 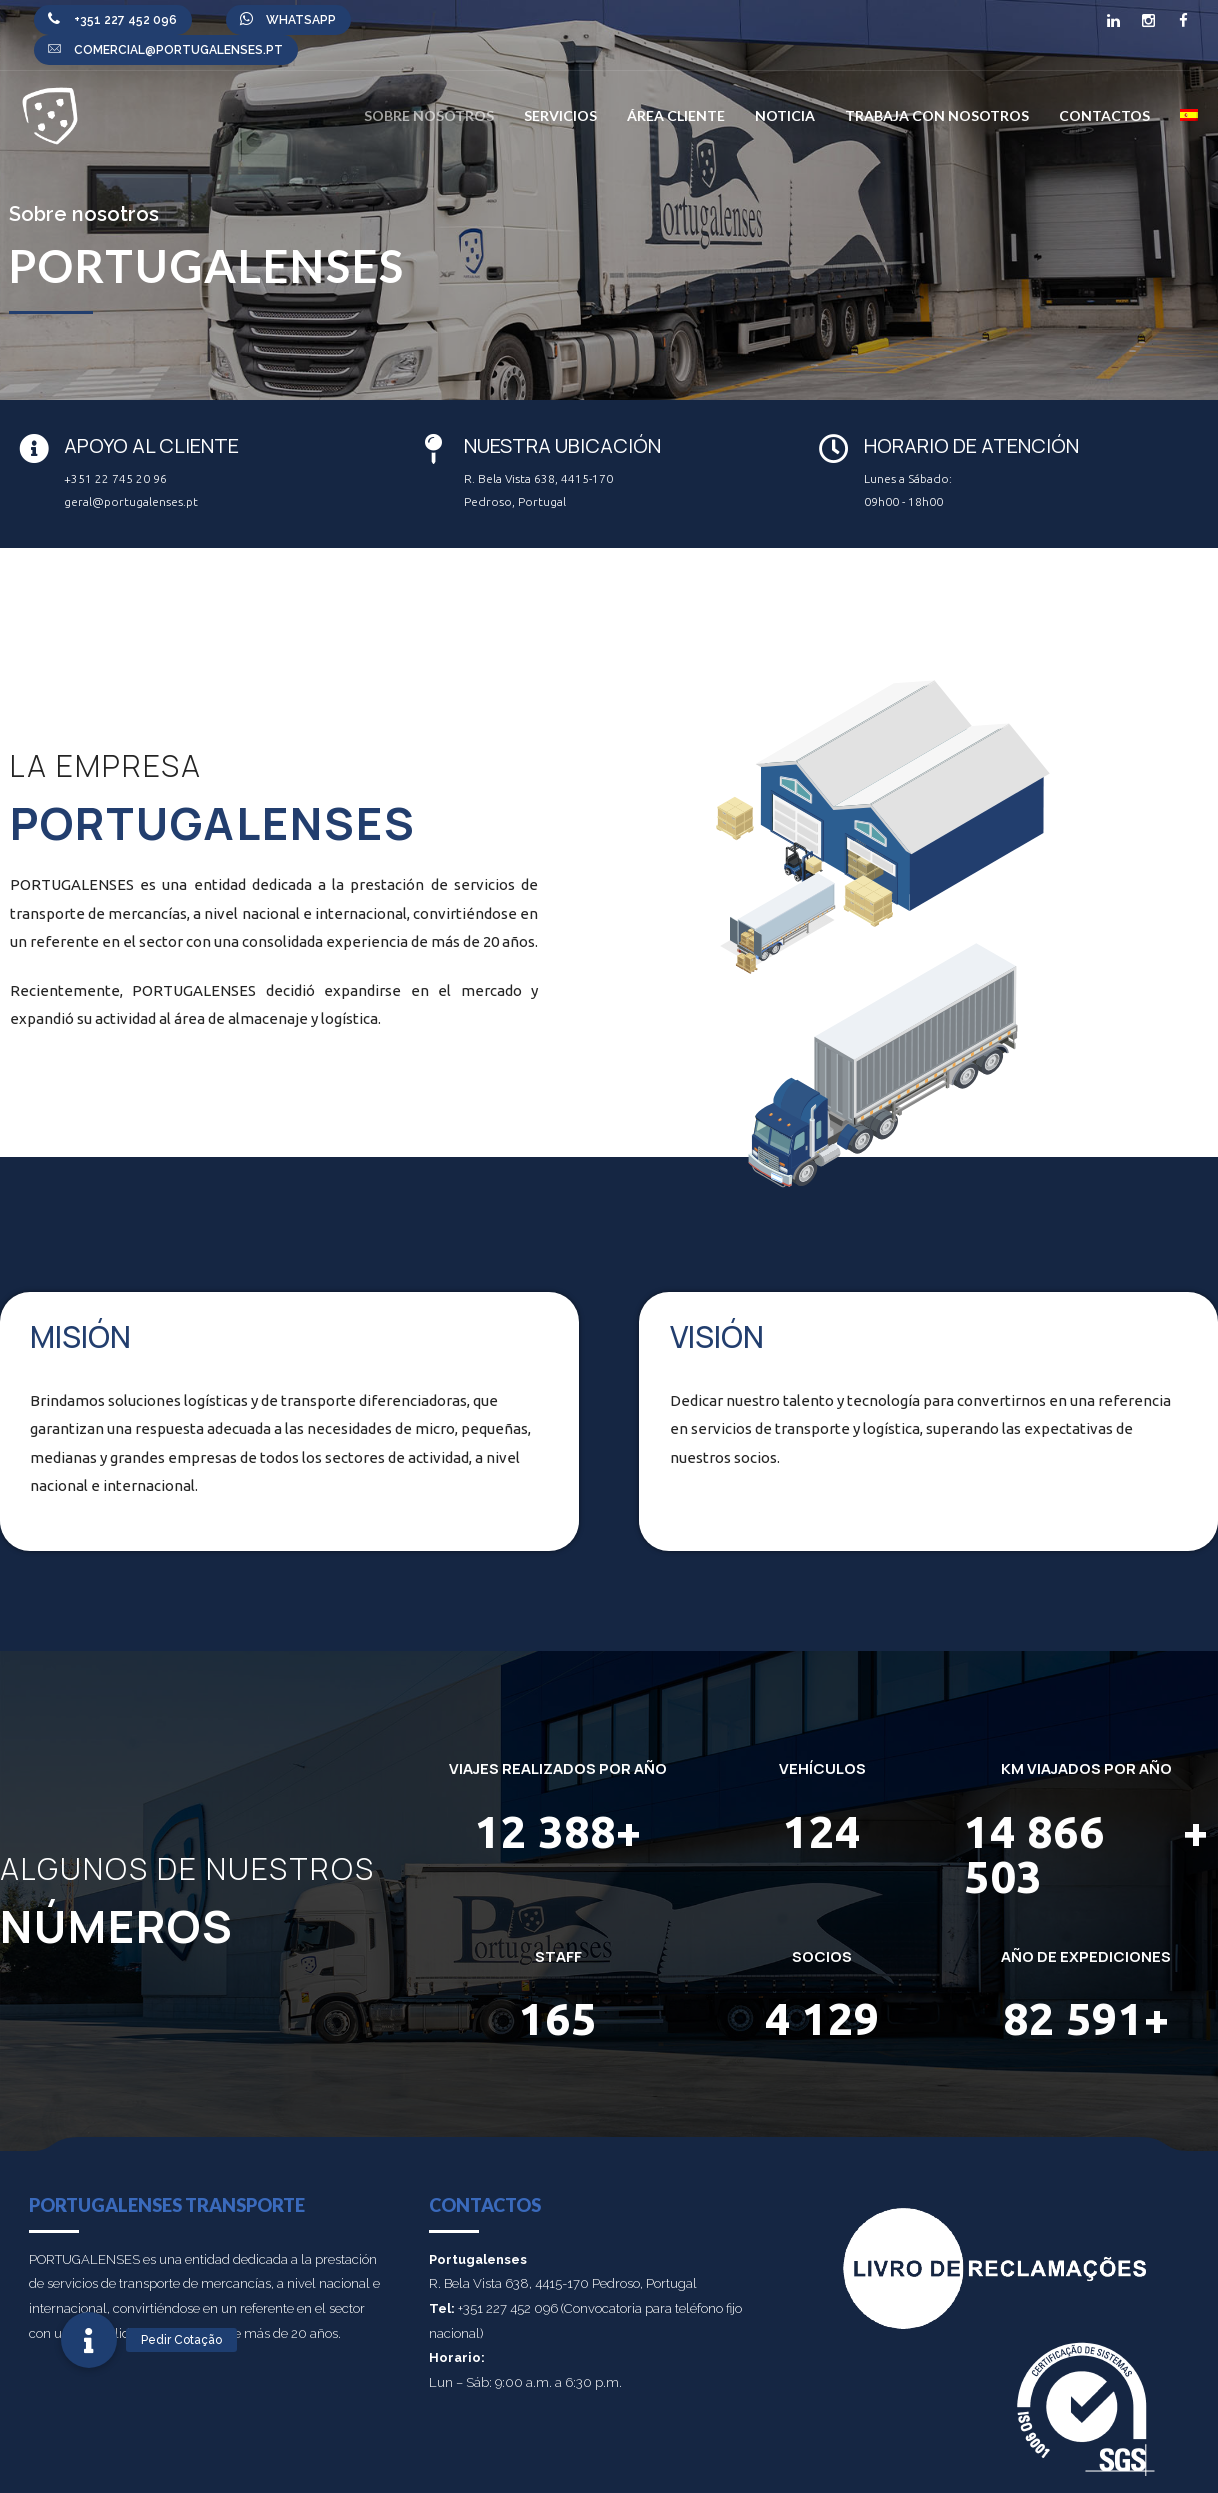 I want to click on Trabaja con nosotros, so click(x=937, y=115).